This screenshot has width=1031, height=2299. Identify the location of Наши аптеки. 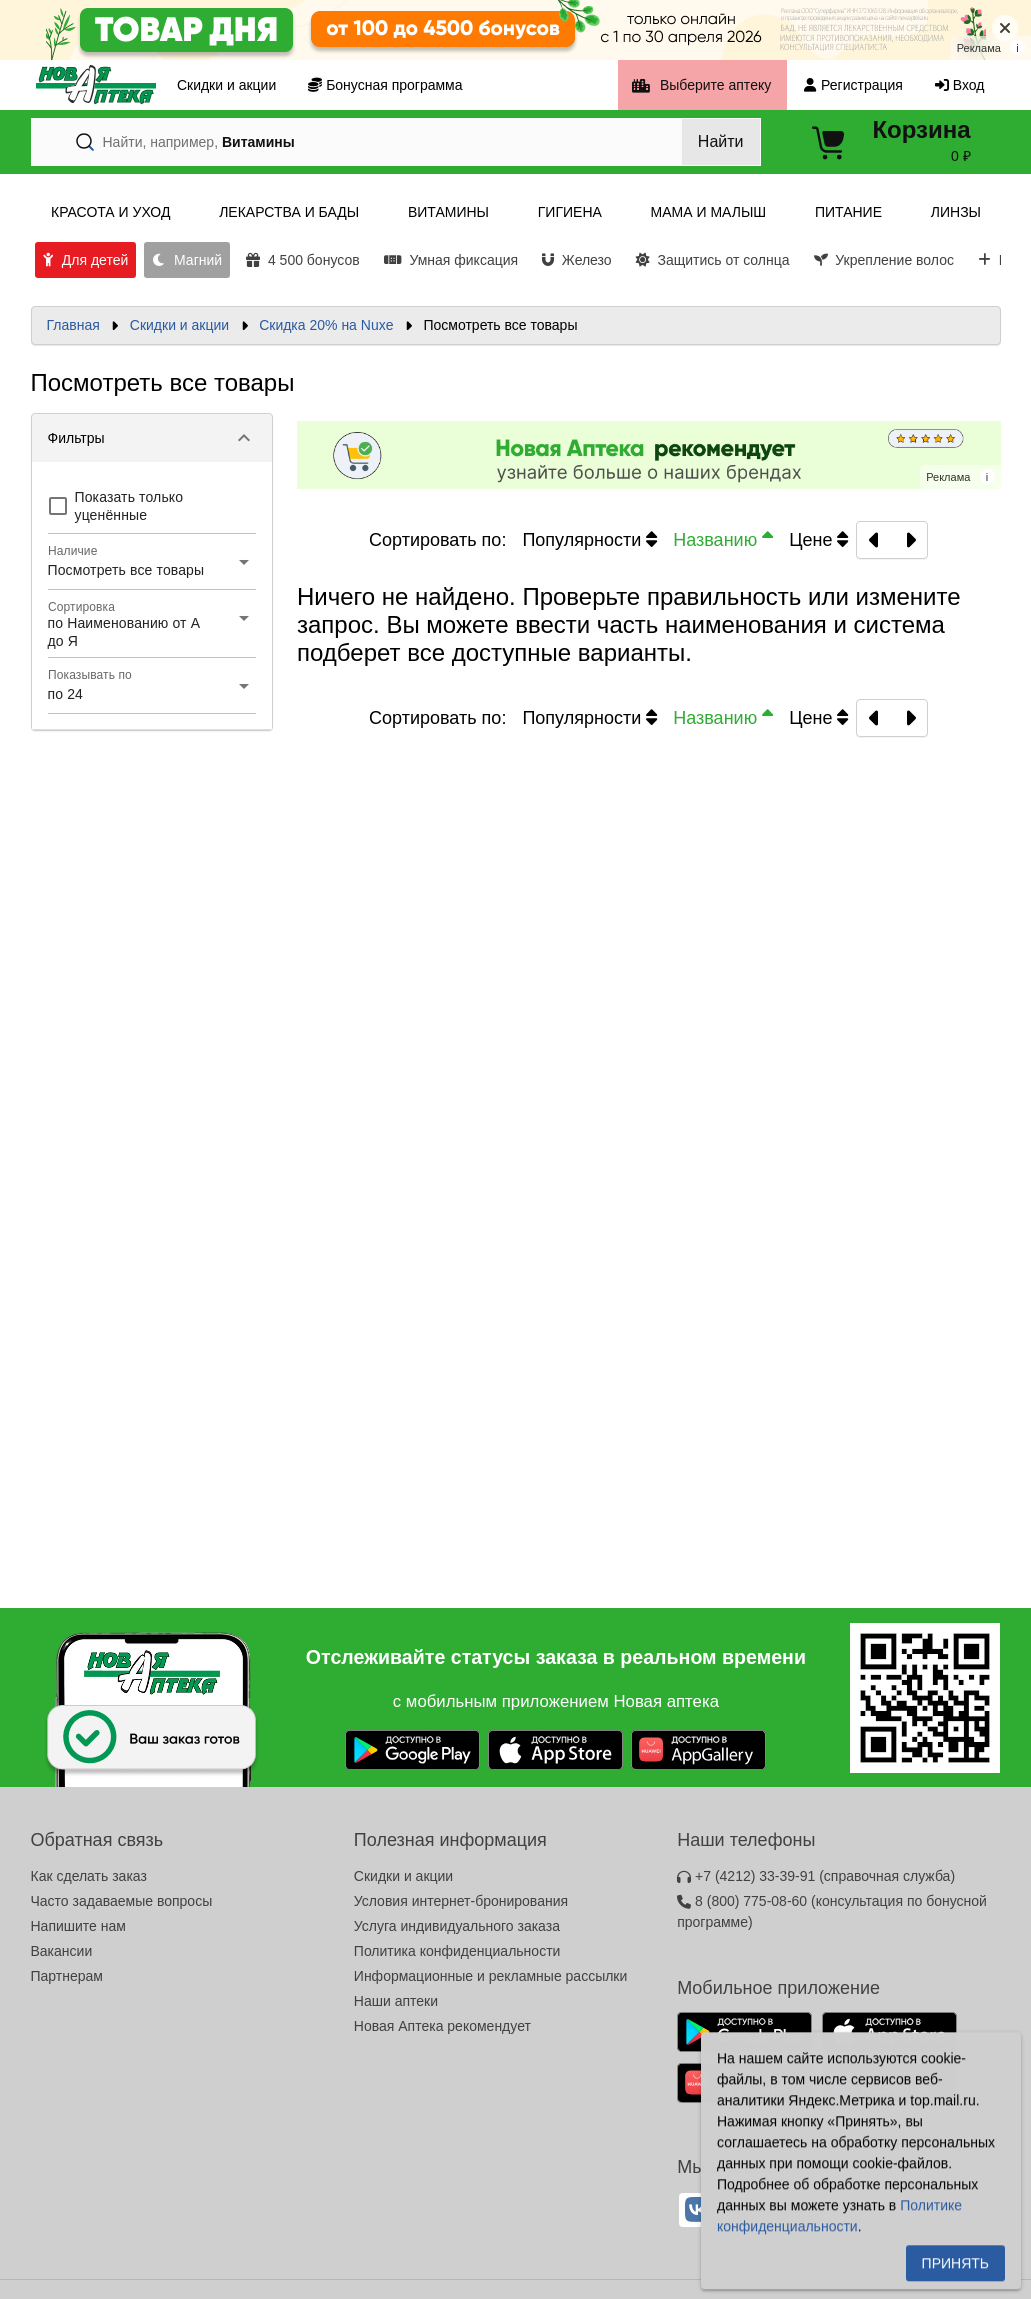
(396, 2001).